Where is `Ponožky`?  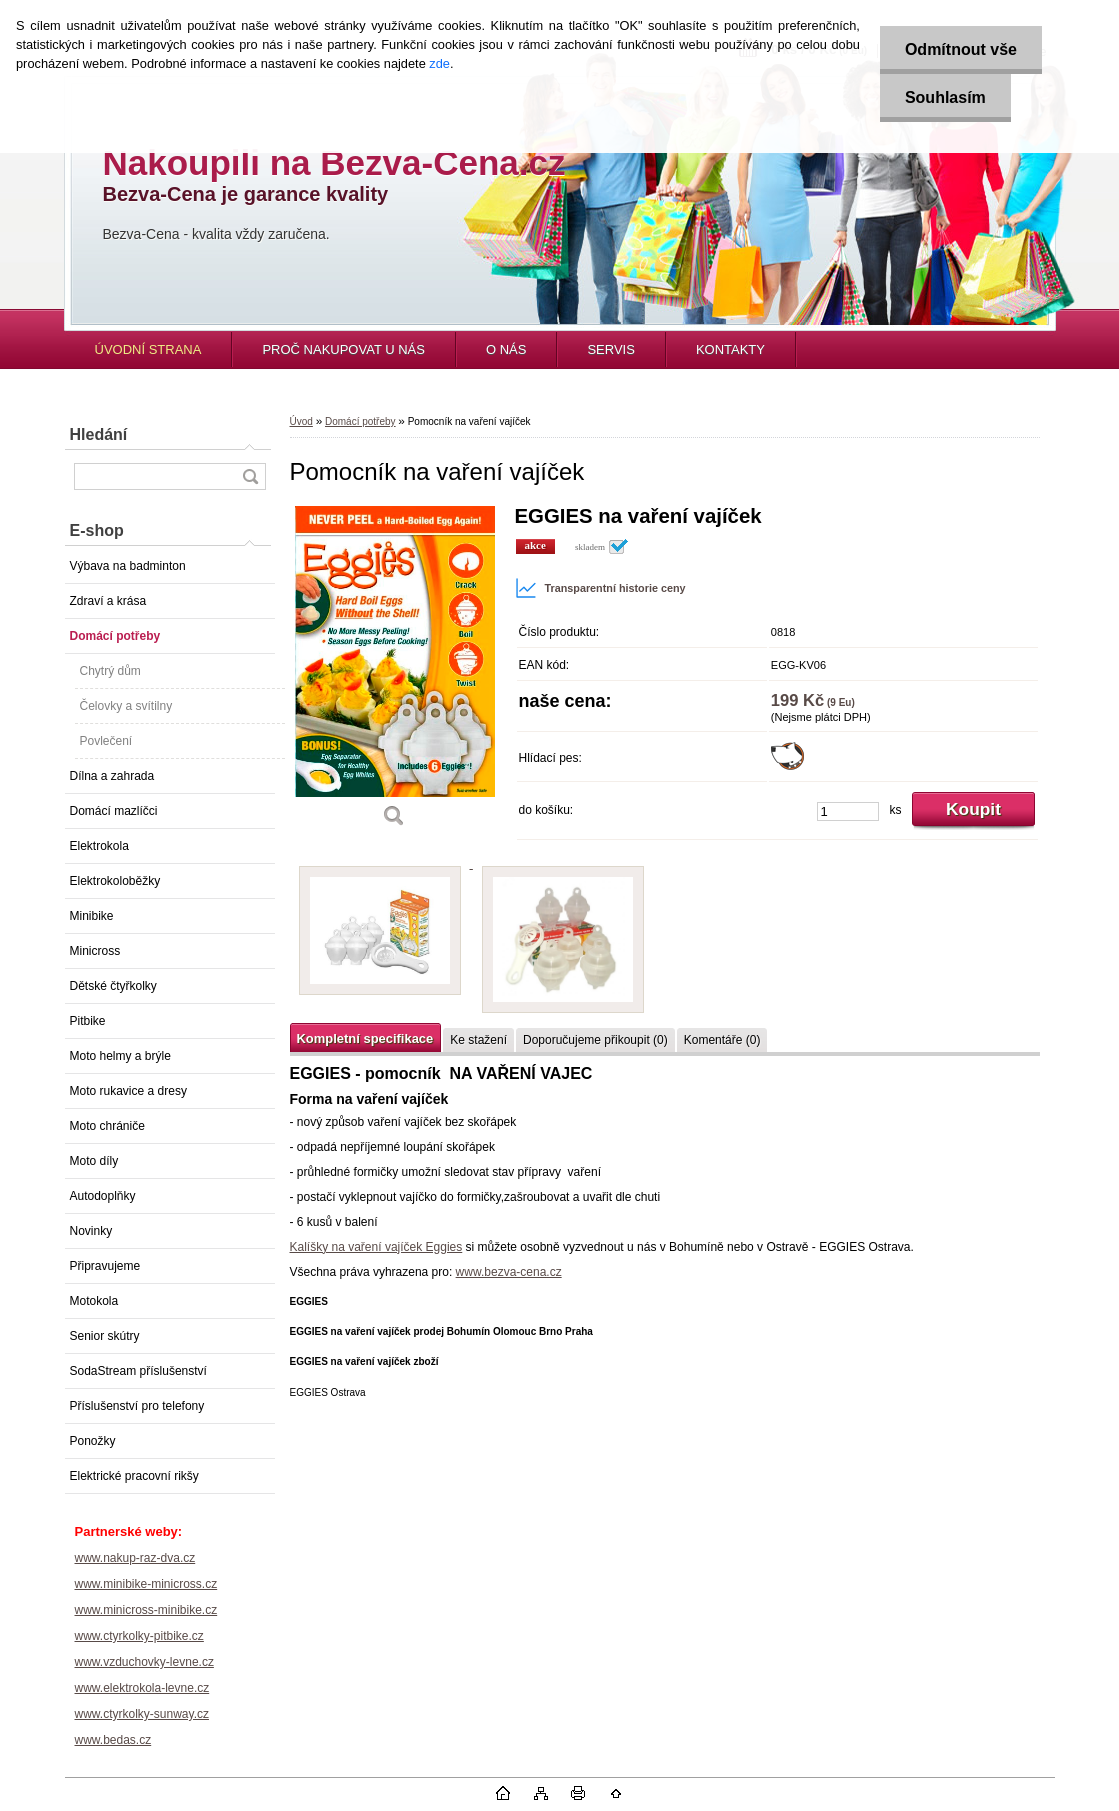 Ponožky is located at coordinates (93, 1441).